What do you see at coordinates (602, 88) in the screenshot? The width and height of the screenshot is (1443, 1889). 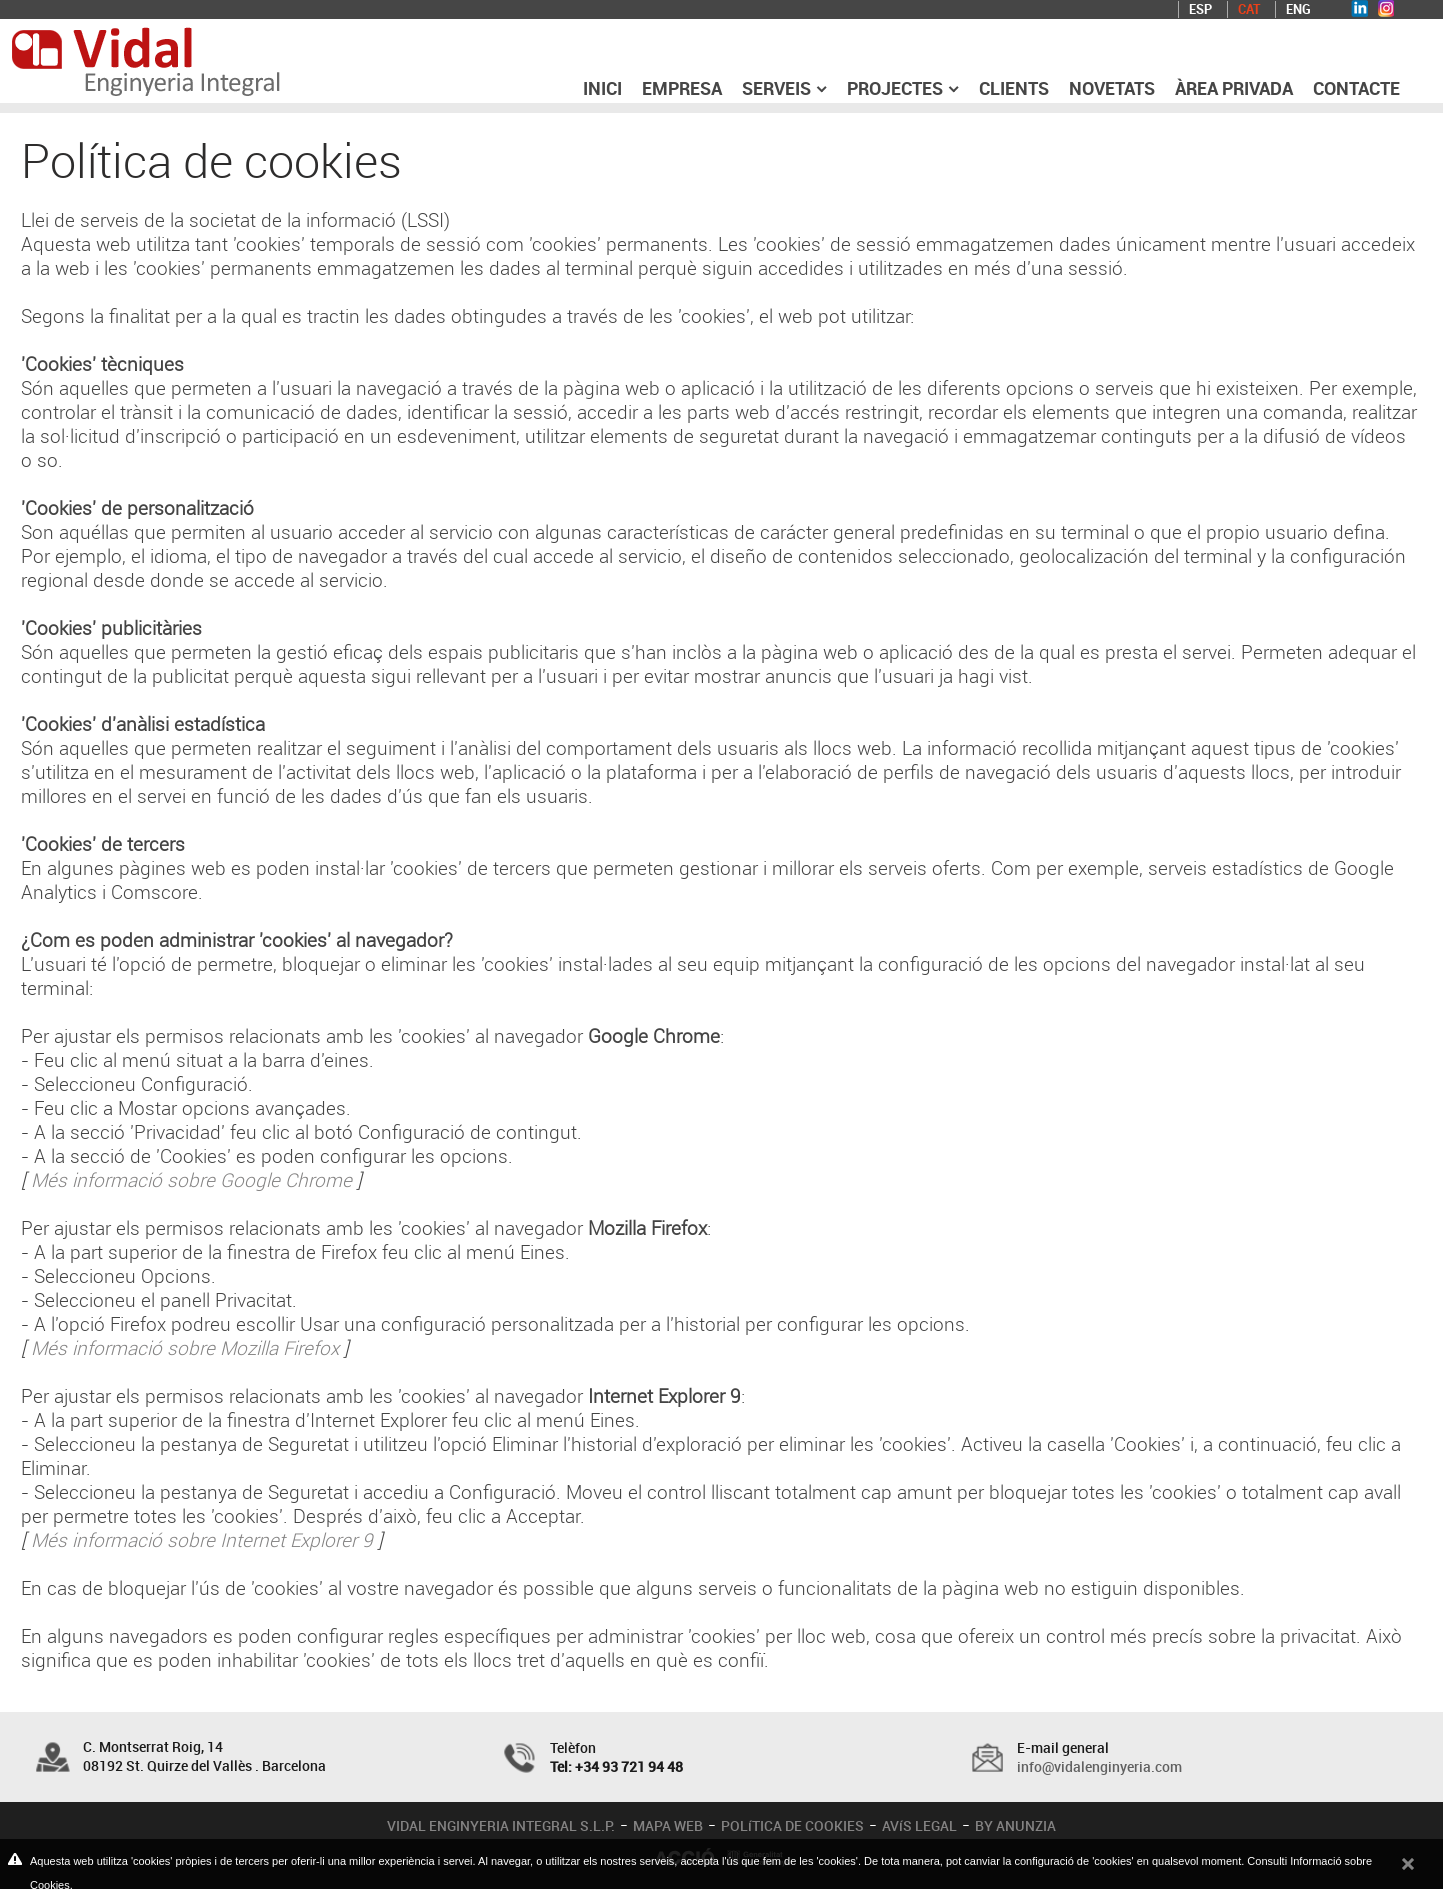 I see `Inici` at bounding box center [602, 88].